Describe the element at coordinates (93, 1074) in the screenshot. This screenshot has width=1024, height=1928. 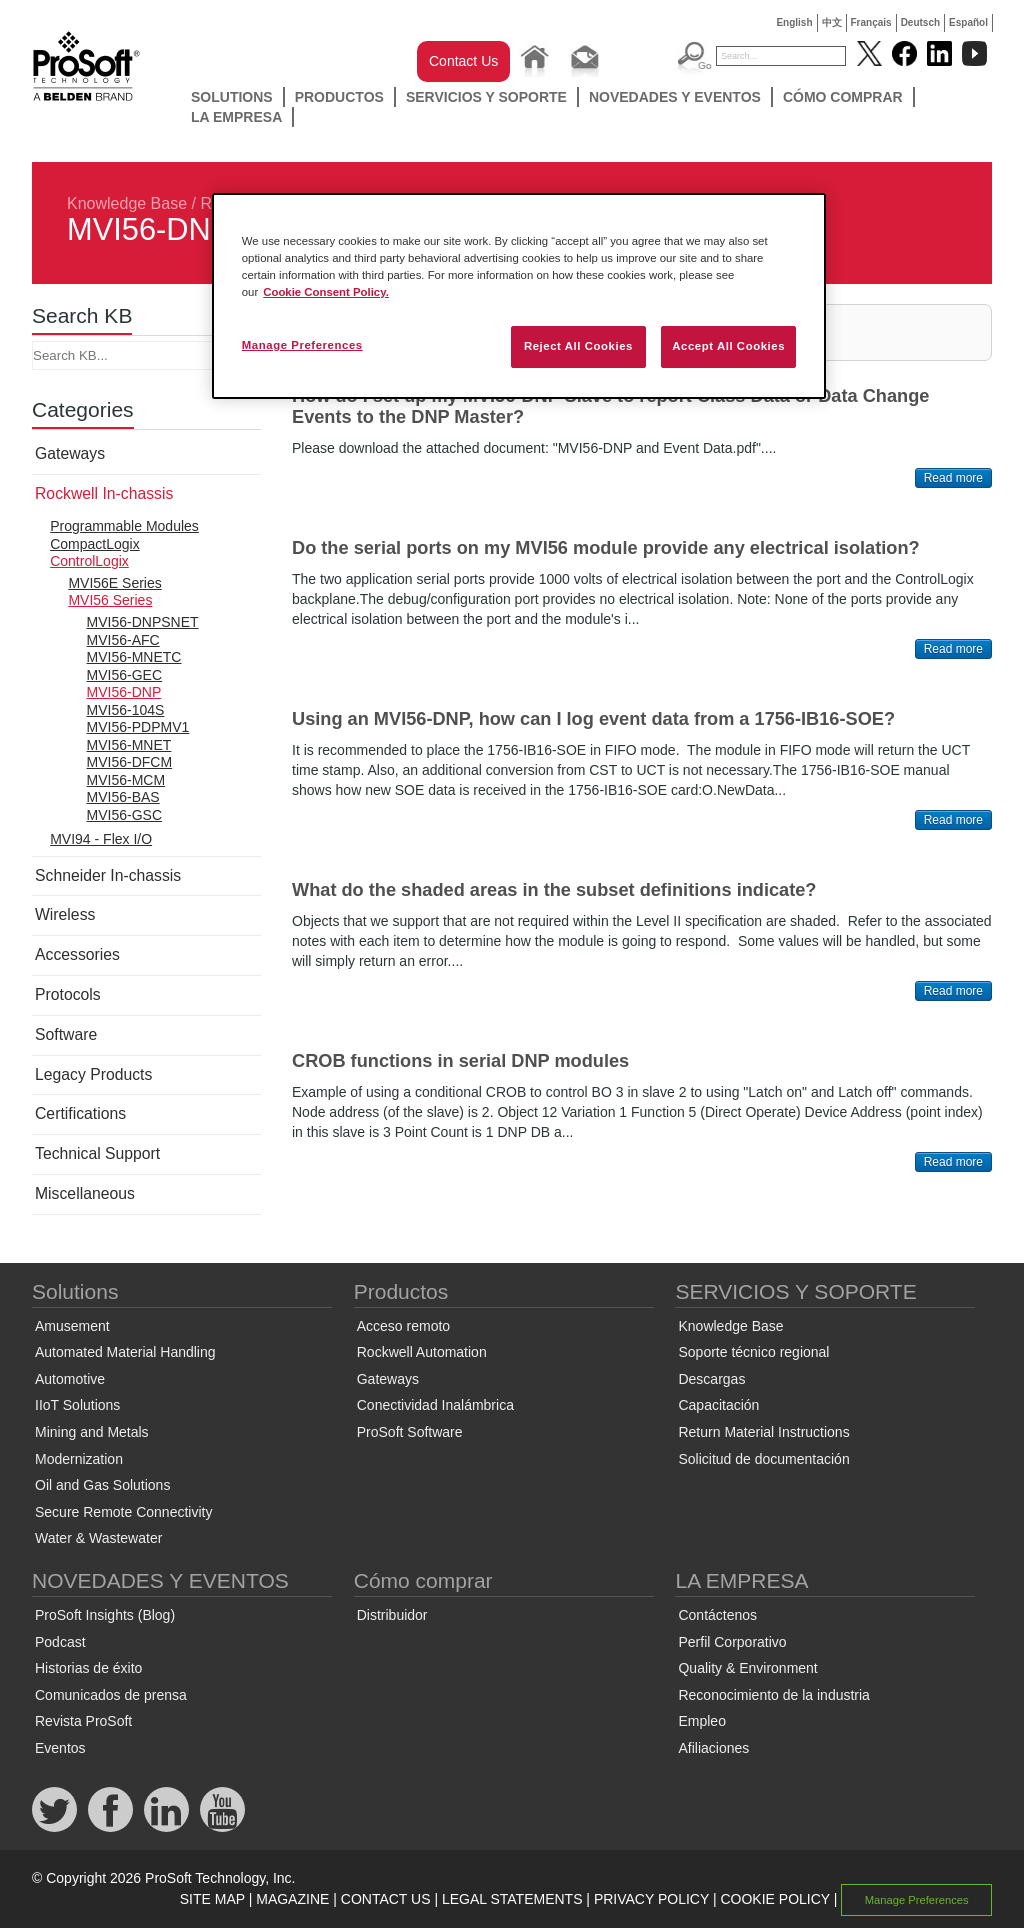
I see `Legacy Products` at that location.